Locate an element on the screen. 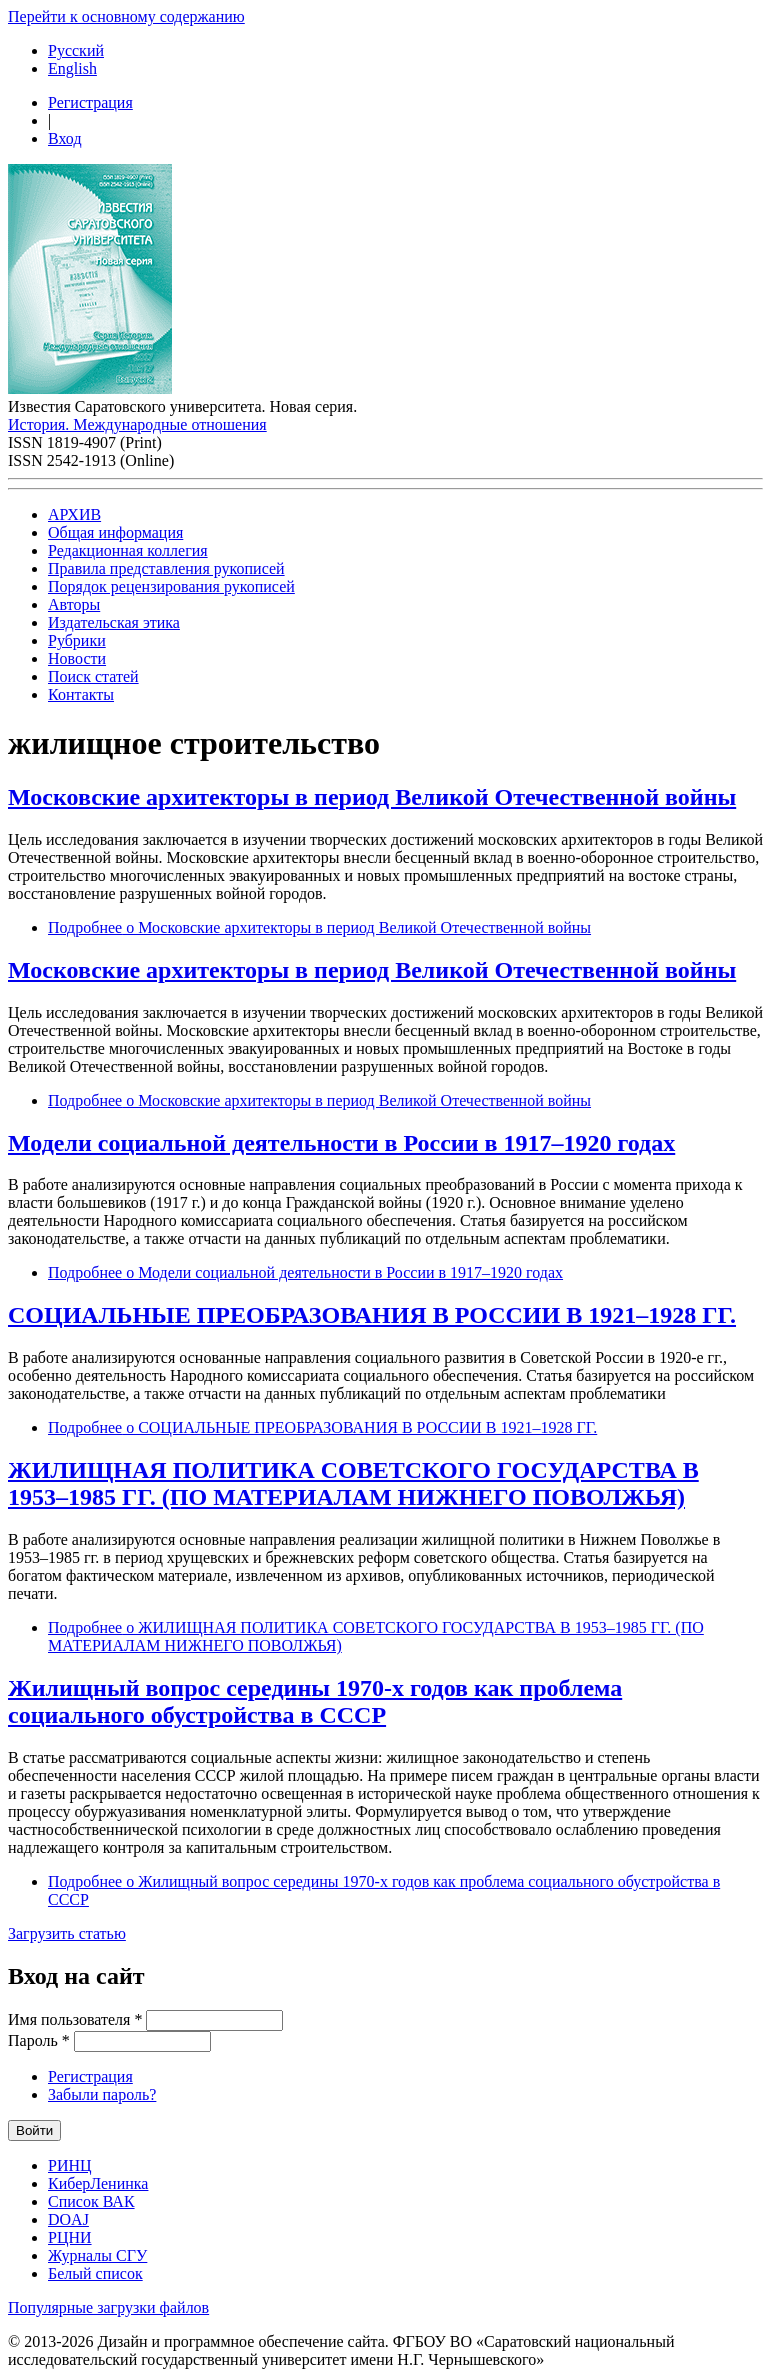  Правила представления рукописей is located at coordinates (166, 568).